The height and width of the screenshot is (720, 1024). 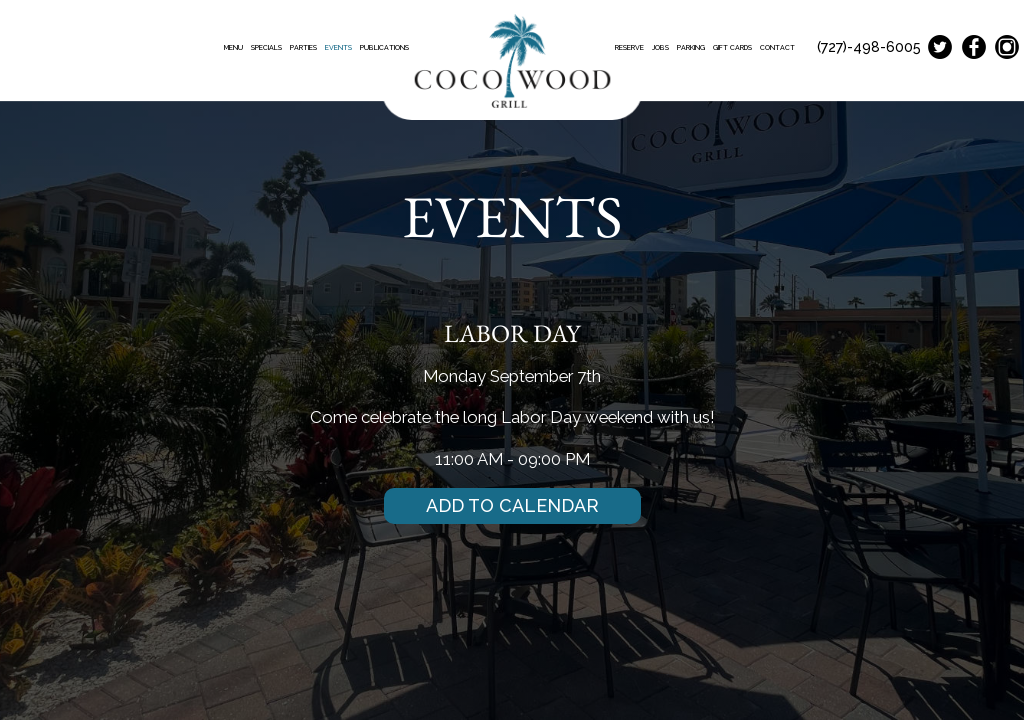 What do you see at coordinates (234, 47) in the screenshot?
I see `MENU` at bounding box center [234, 47].